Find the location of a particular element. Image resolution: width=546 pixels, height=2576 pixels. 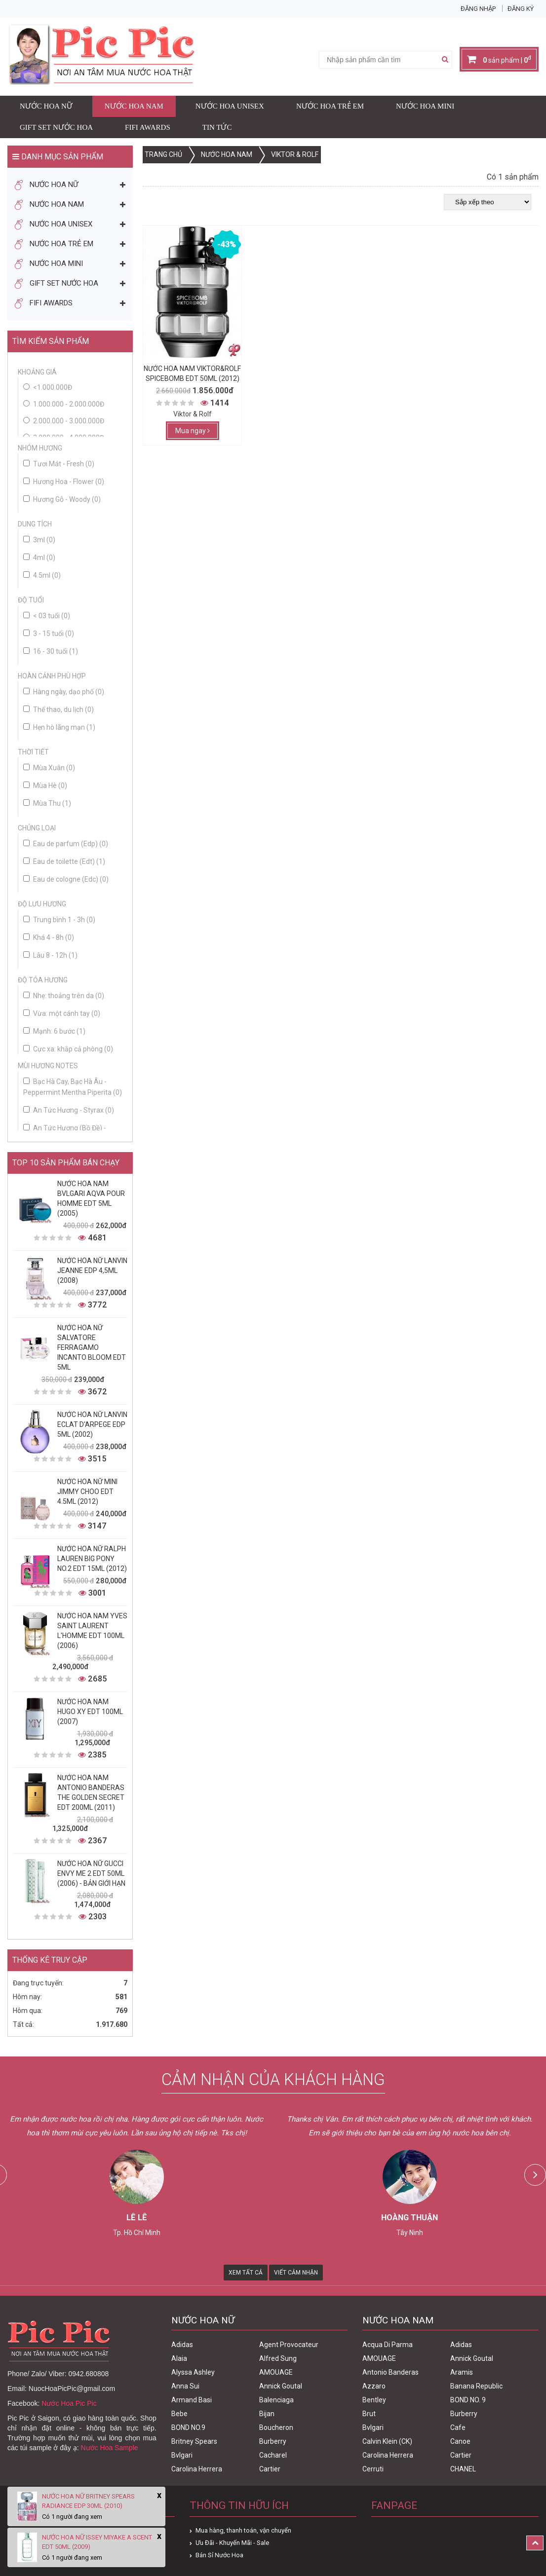

BOND NO. 9 is located at coordinates (468, 2400).